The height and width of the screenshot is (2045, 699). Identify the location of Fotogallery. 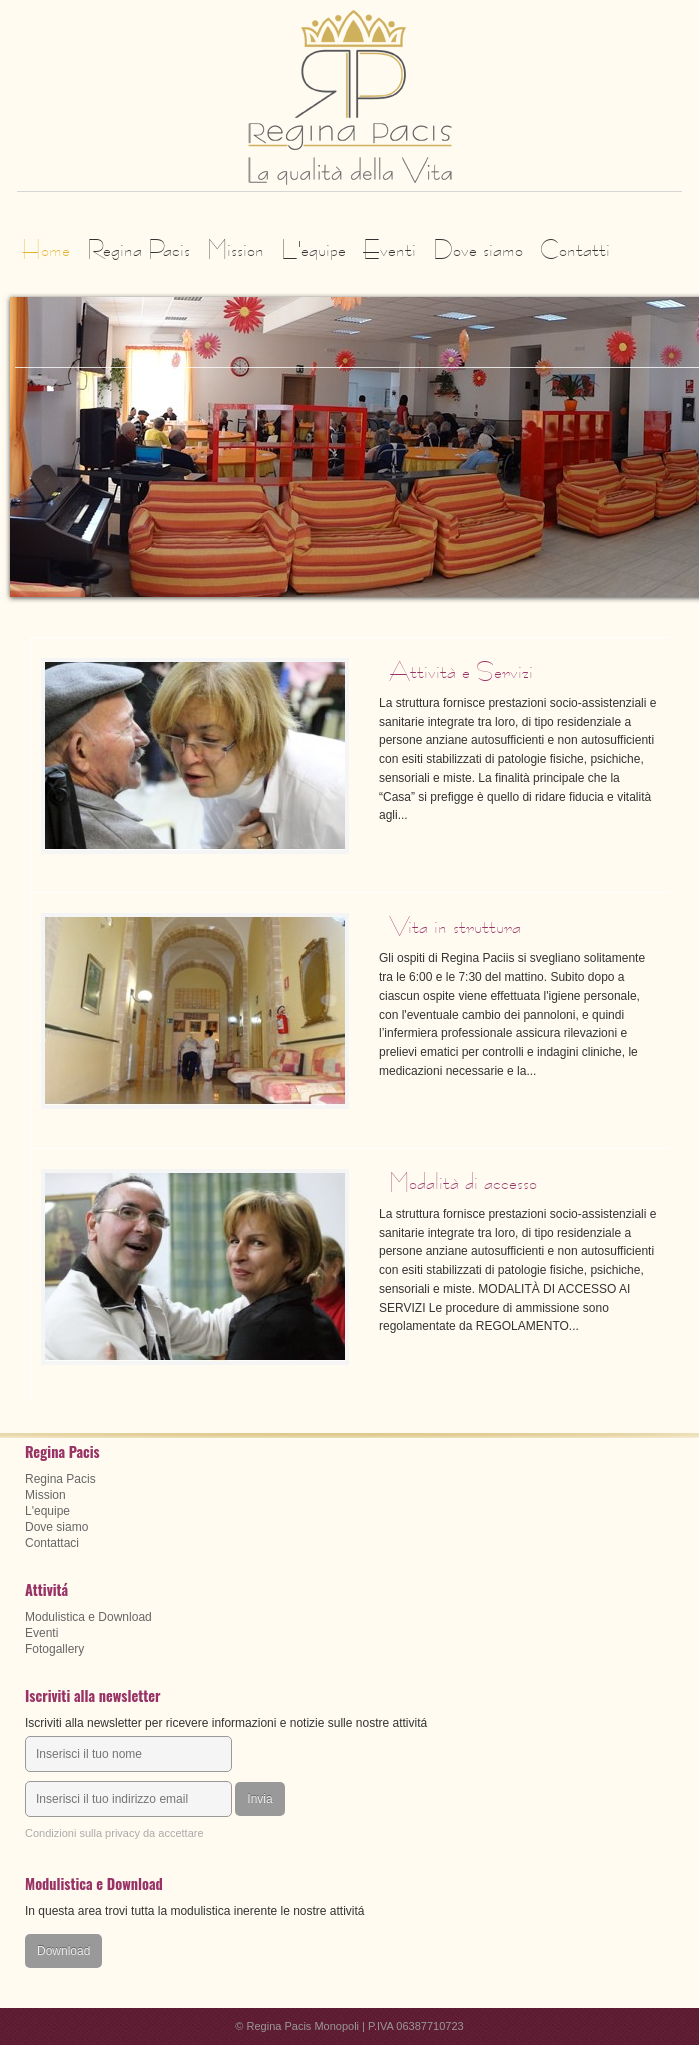
(54, 1649).